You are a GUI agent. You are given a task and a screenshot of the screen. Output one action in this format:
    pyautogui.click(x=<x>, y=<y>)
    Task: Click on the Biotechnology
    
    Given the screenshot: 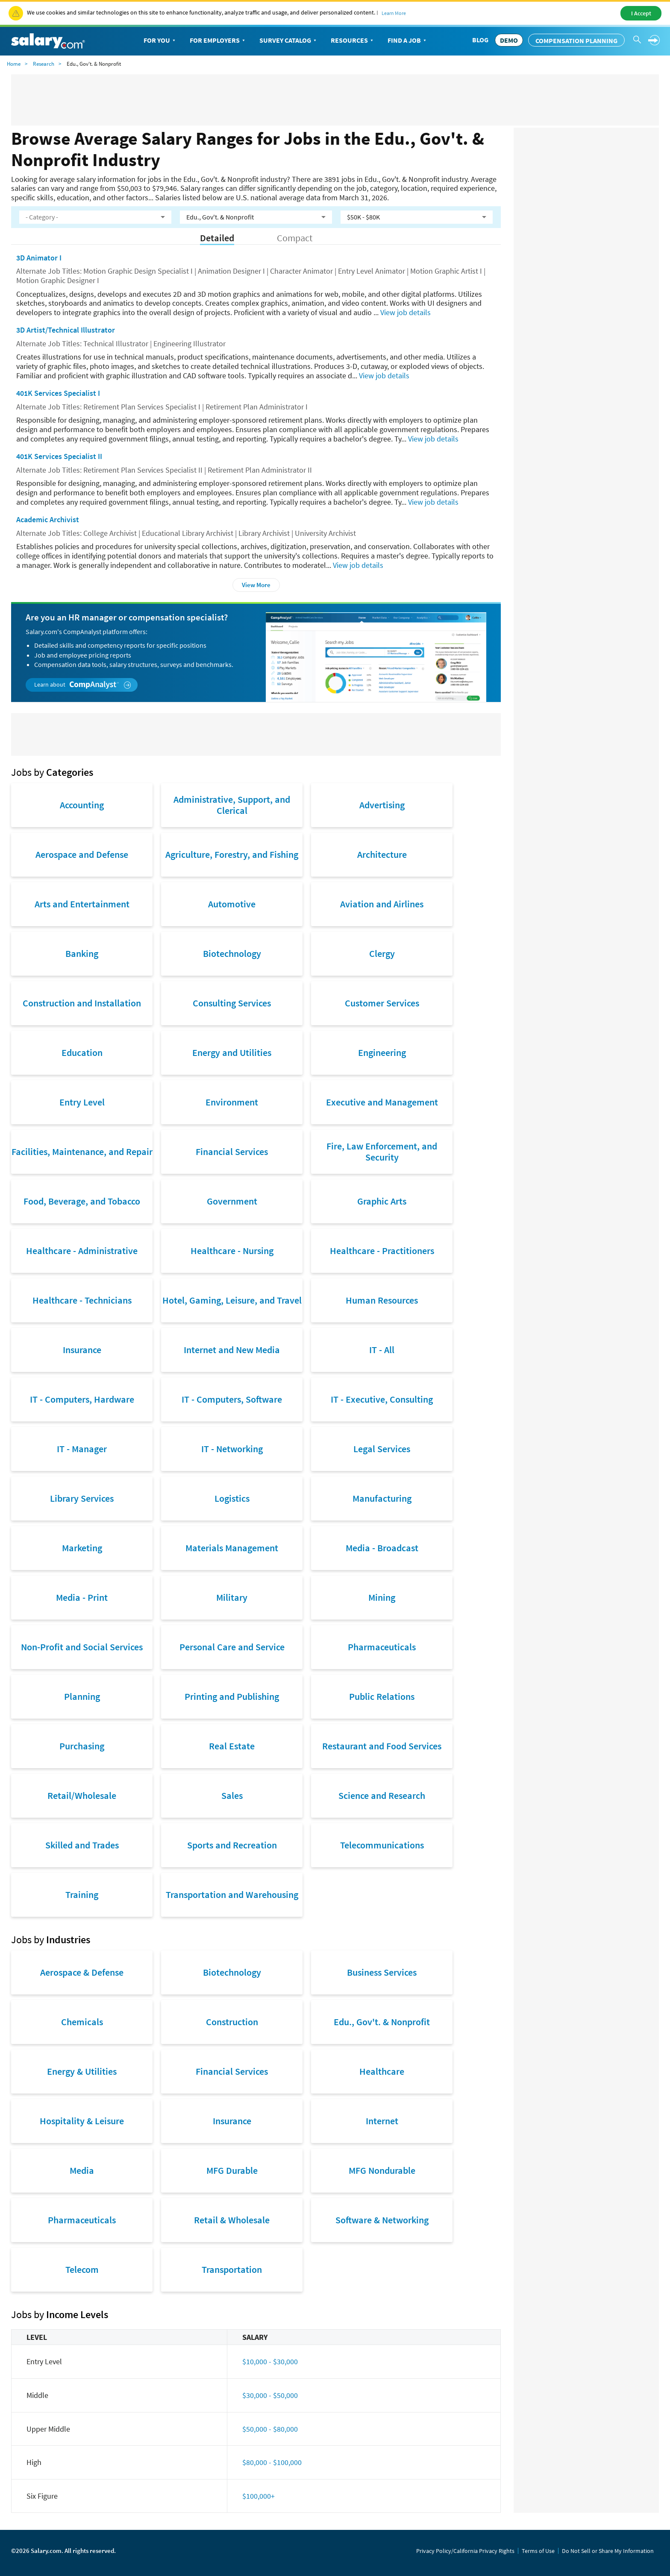 What is the action you would take?
    pyautogui.click(x=232, y=953)
    